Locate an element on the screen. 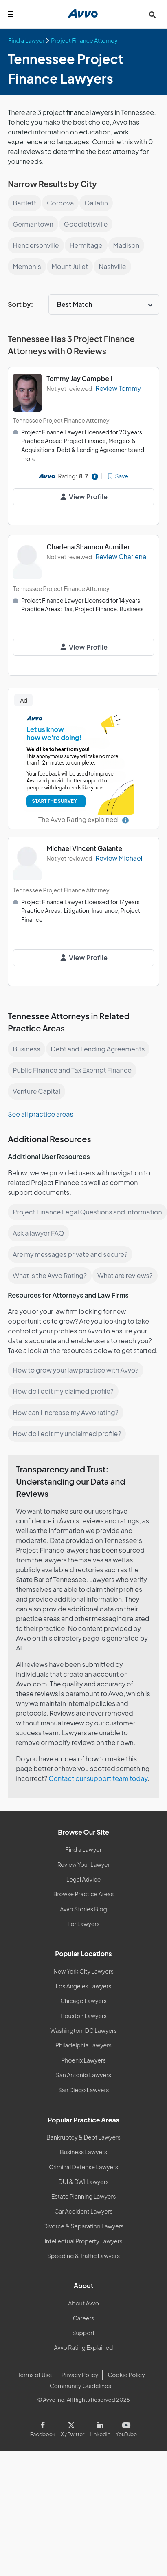 Image resolution: width=167 pixels, height=2576 pixels. Los Angeles Lawyers is located at coordinates (84, 1986).